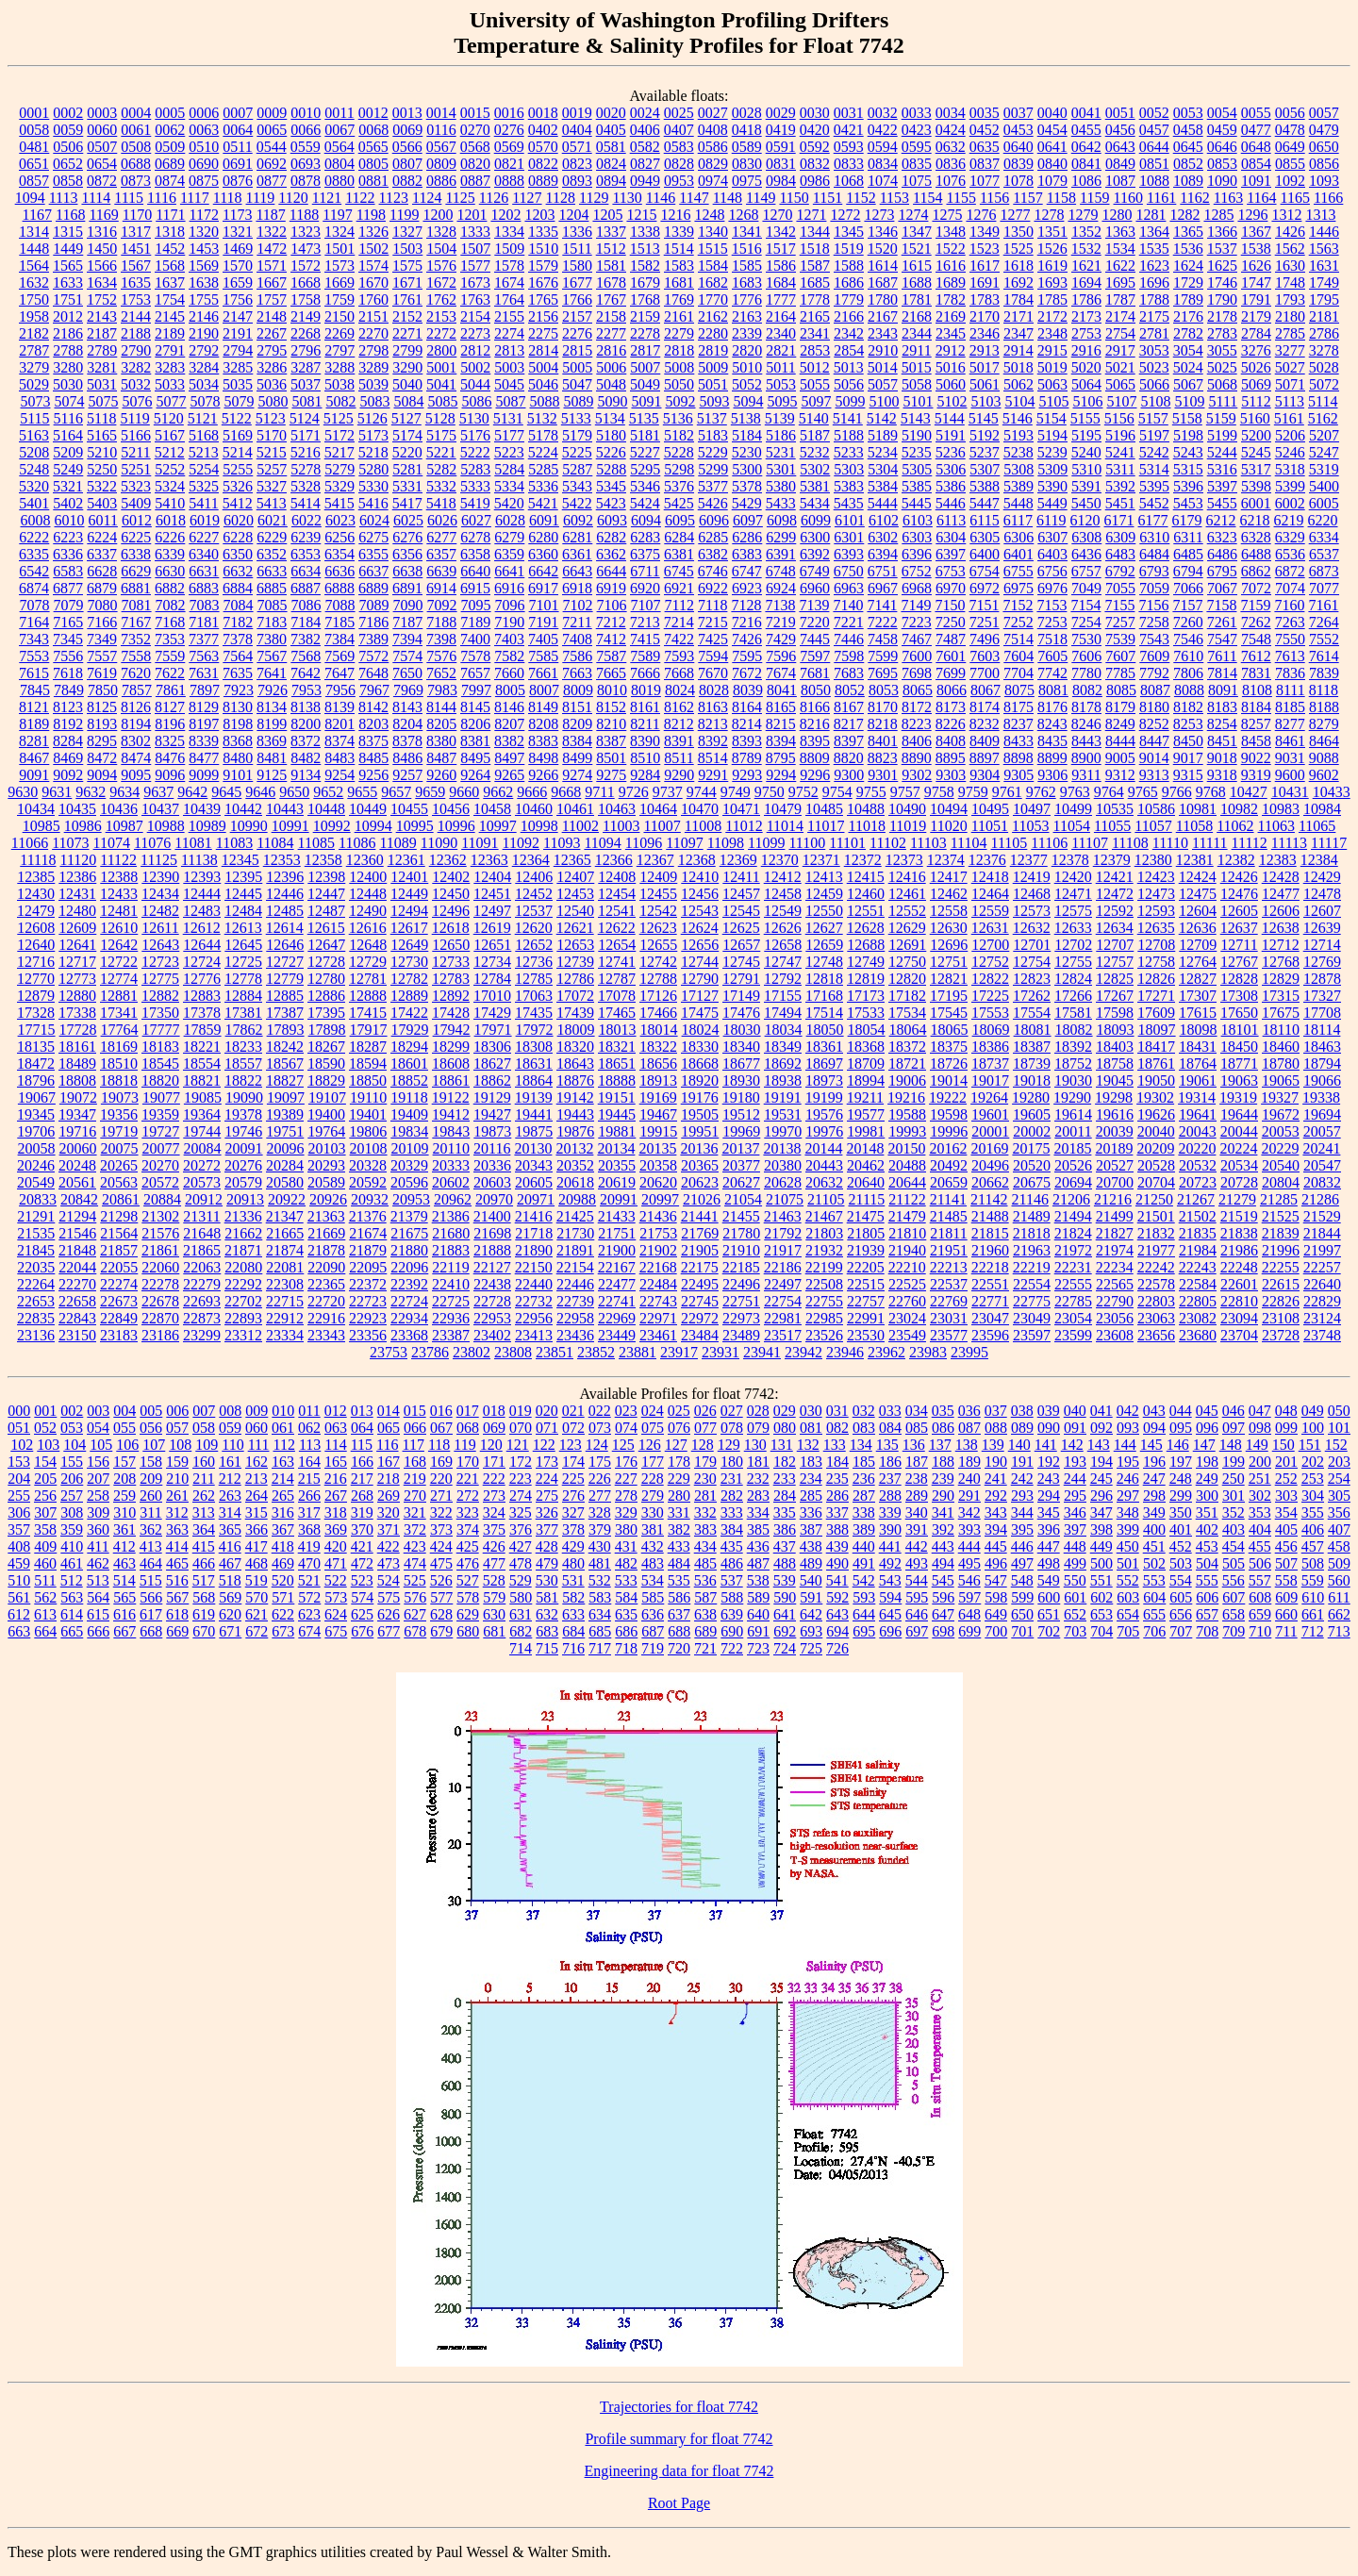  Describe the element at coordinates (593, 198) in the screenshot. I see `1129` at that location.